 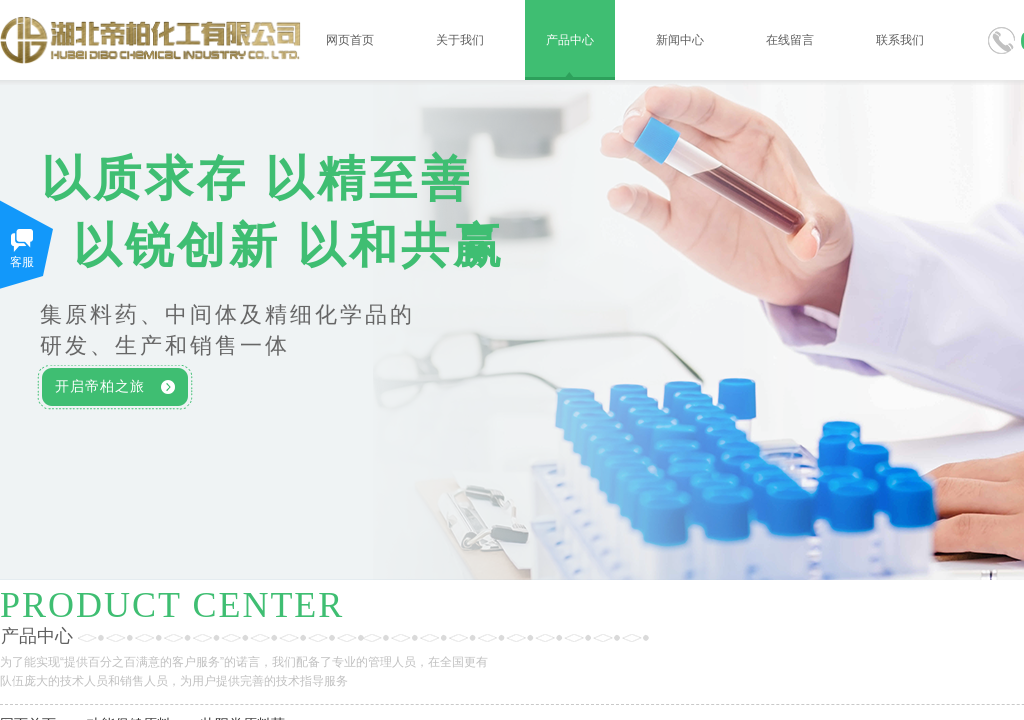 What do you see at coordinates (900, 40) in the screenshot?
I see `联系我们` at bounding box center [900, 40].